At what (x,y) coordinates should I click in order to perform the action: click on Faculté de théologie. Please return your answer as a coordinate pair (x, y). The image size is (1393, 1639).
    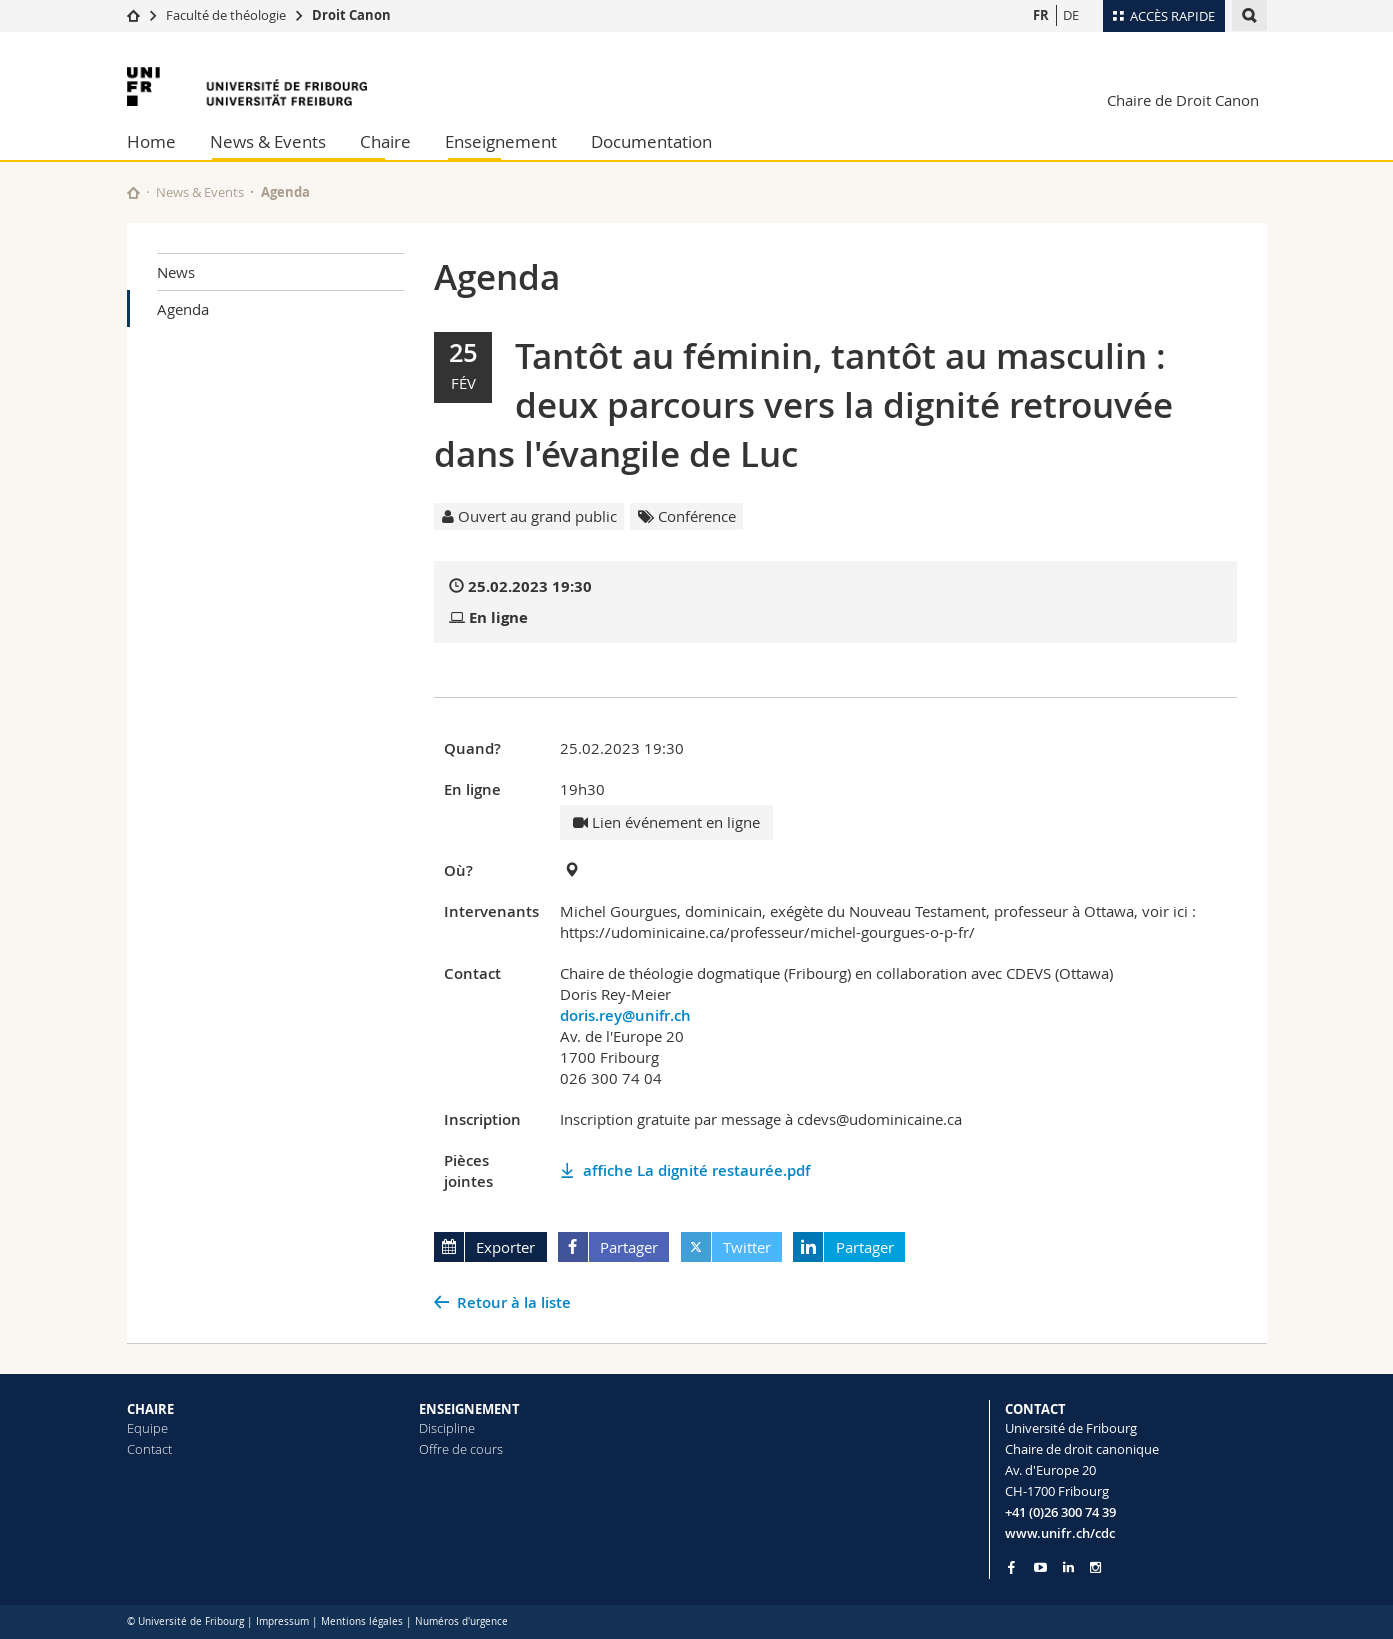
    Looking at the image, I should click on (226, 15).